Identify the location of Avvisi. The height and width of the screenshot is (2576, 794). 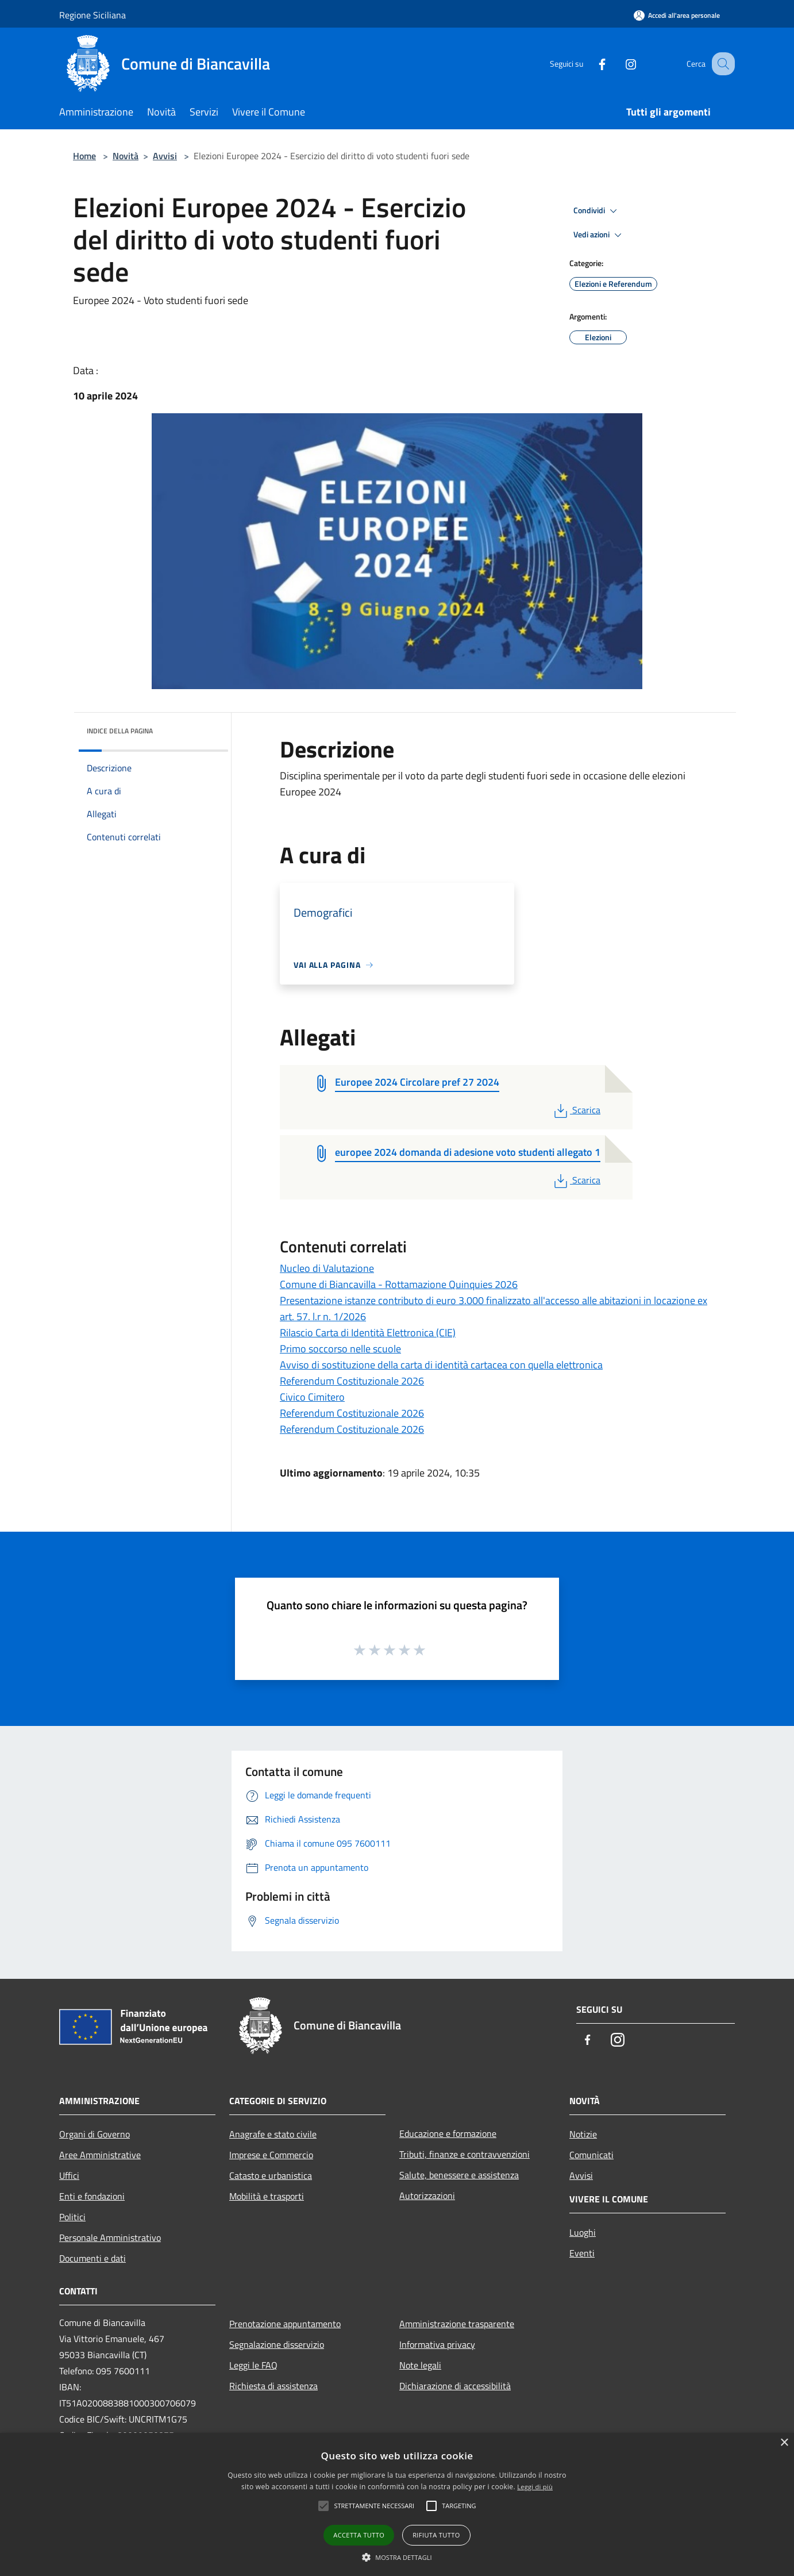
(165, 156).